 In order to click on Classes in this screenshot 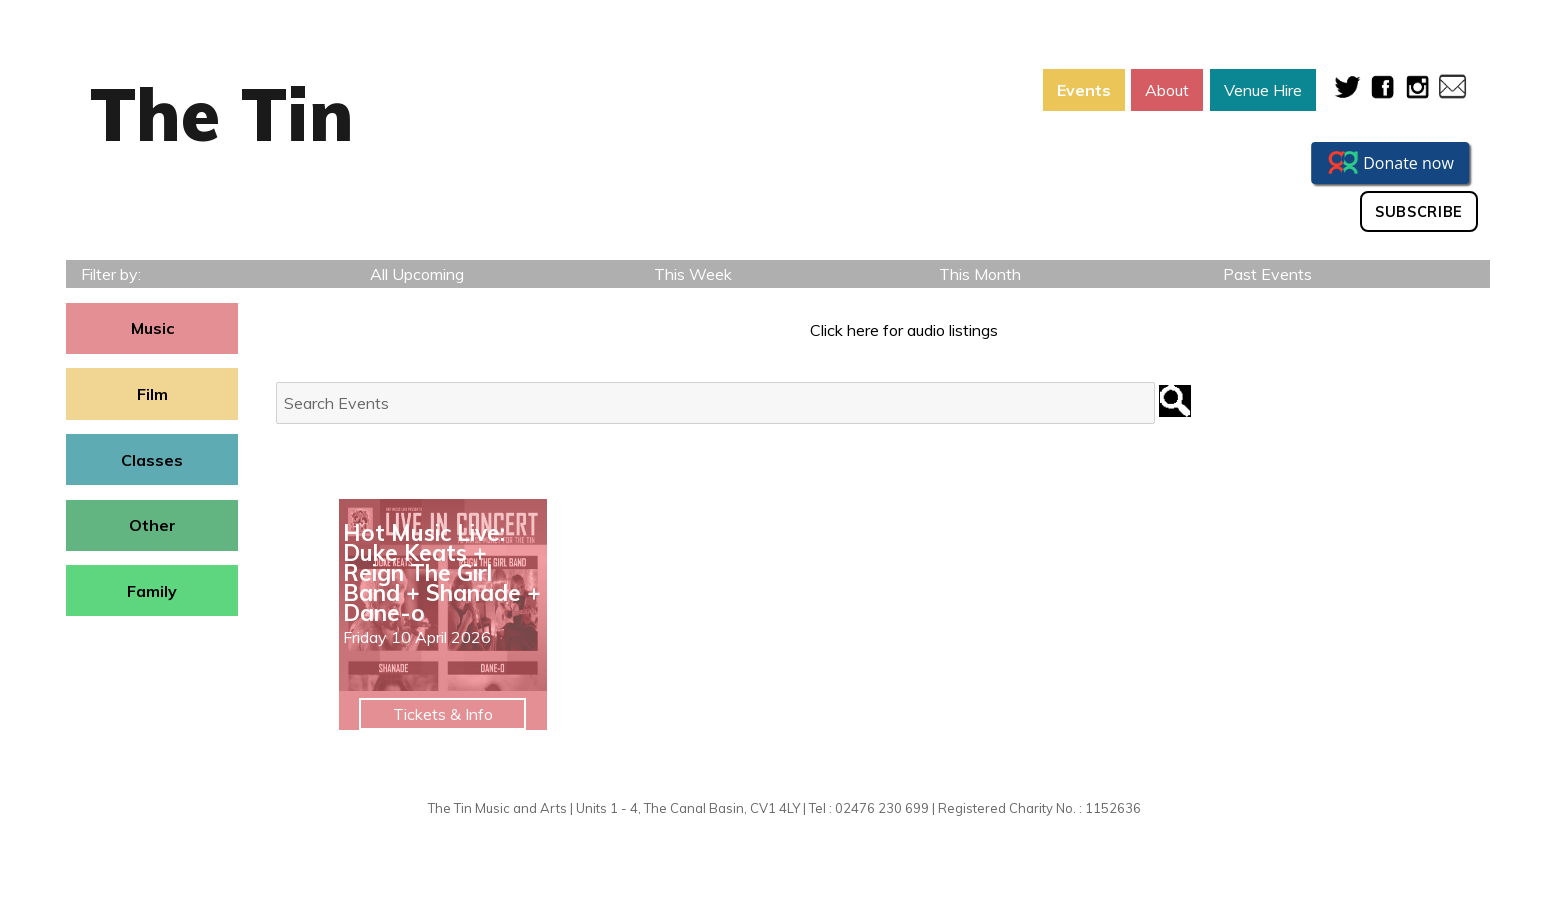, I will do `click(152, 460)`.